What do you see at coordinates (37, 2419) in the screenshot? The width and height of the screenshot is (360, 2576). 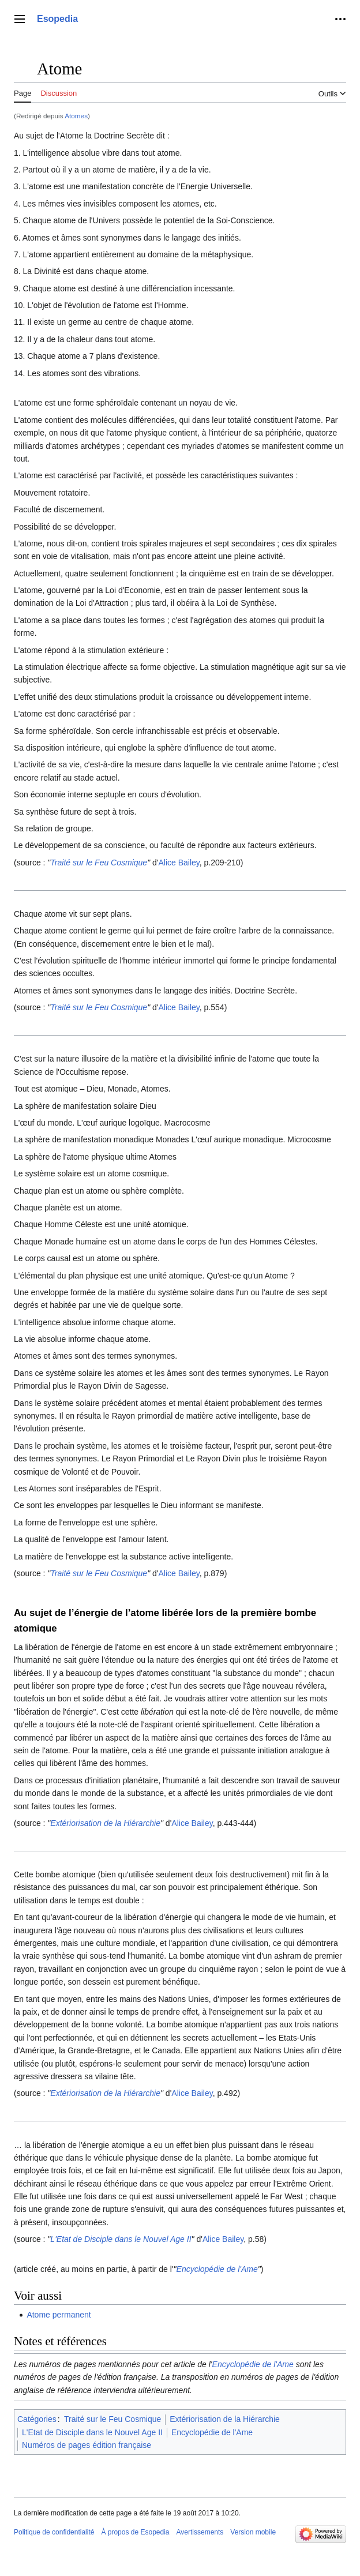 I see `Catégories` at bounding box center [37, 2419].